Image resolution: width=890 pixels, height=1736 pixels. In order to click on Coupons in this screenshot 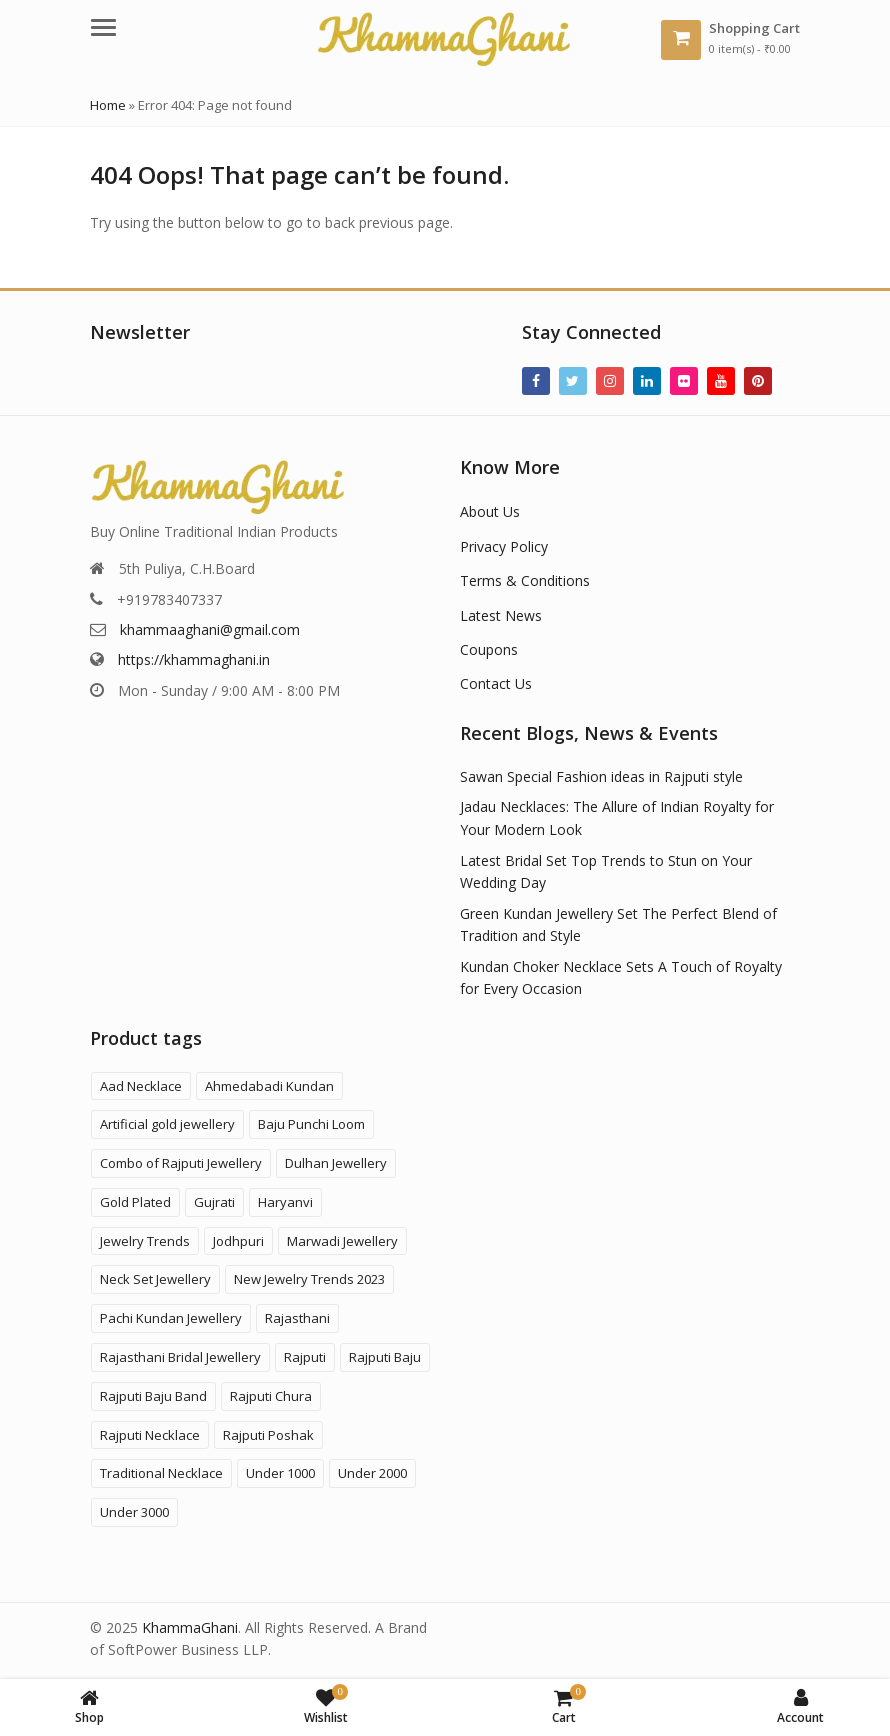, I will do `click(489, 649)`.